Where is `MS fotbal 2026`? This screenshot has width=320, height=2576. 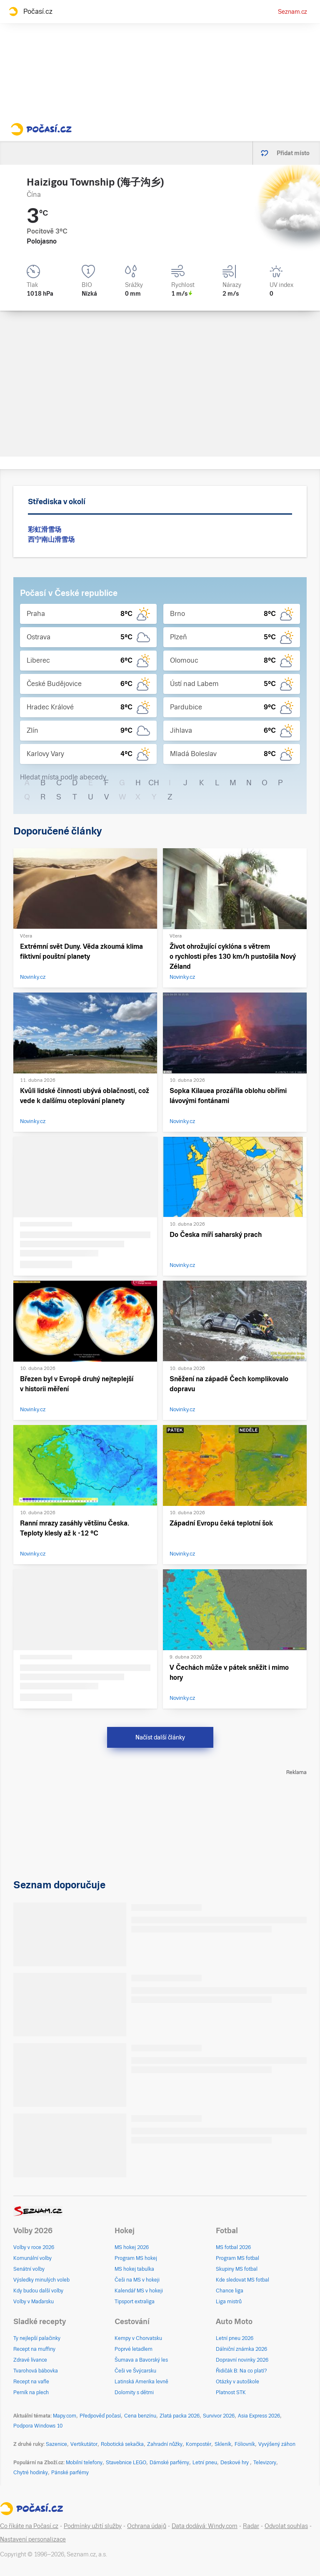
MS fotbal 2026 is located at coordinates (233, 2247).